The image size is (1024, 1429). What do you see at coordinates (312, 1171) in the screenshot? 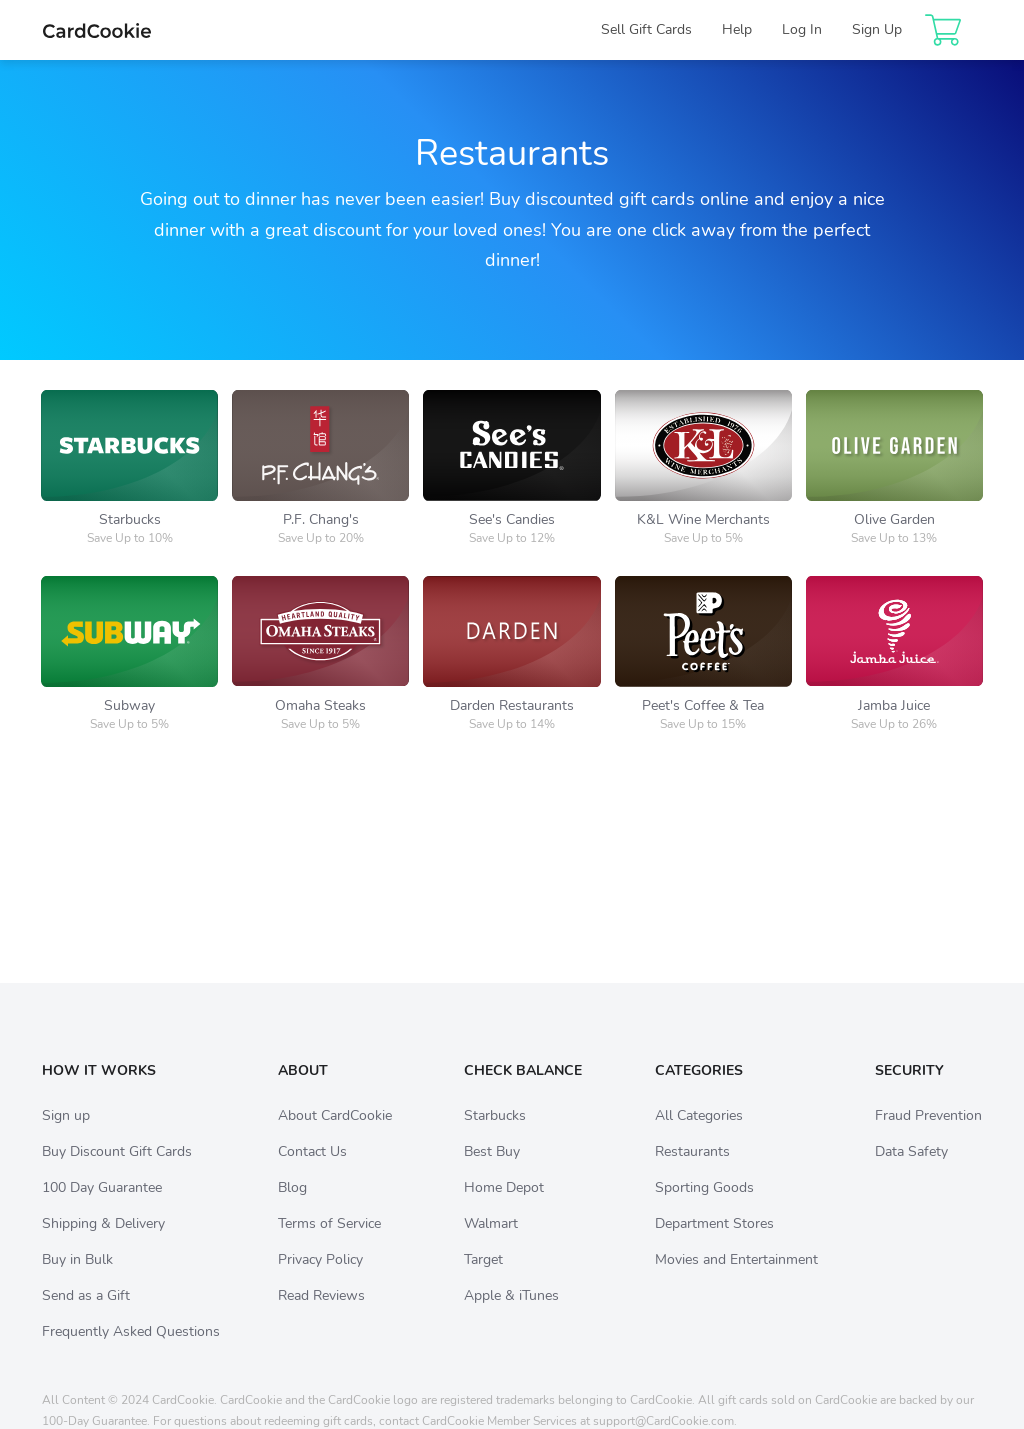
I see `Contact Us` at bounding box center [312, 1171].